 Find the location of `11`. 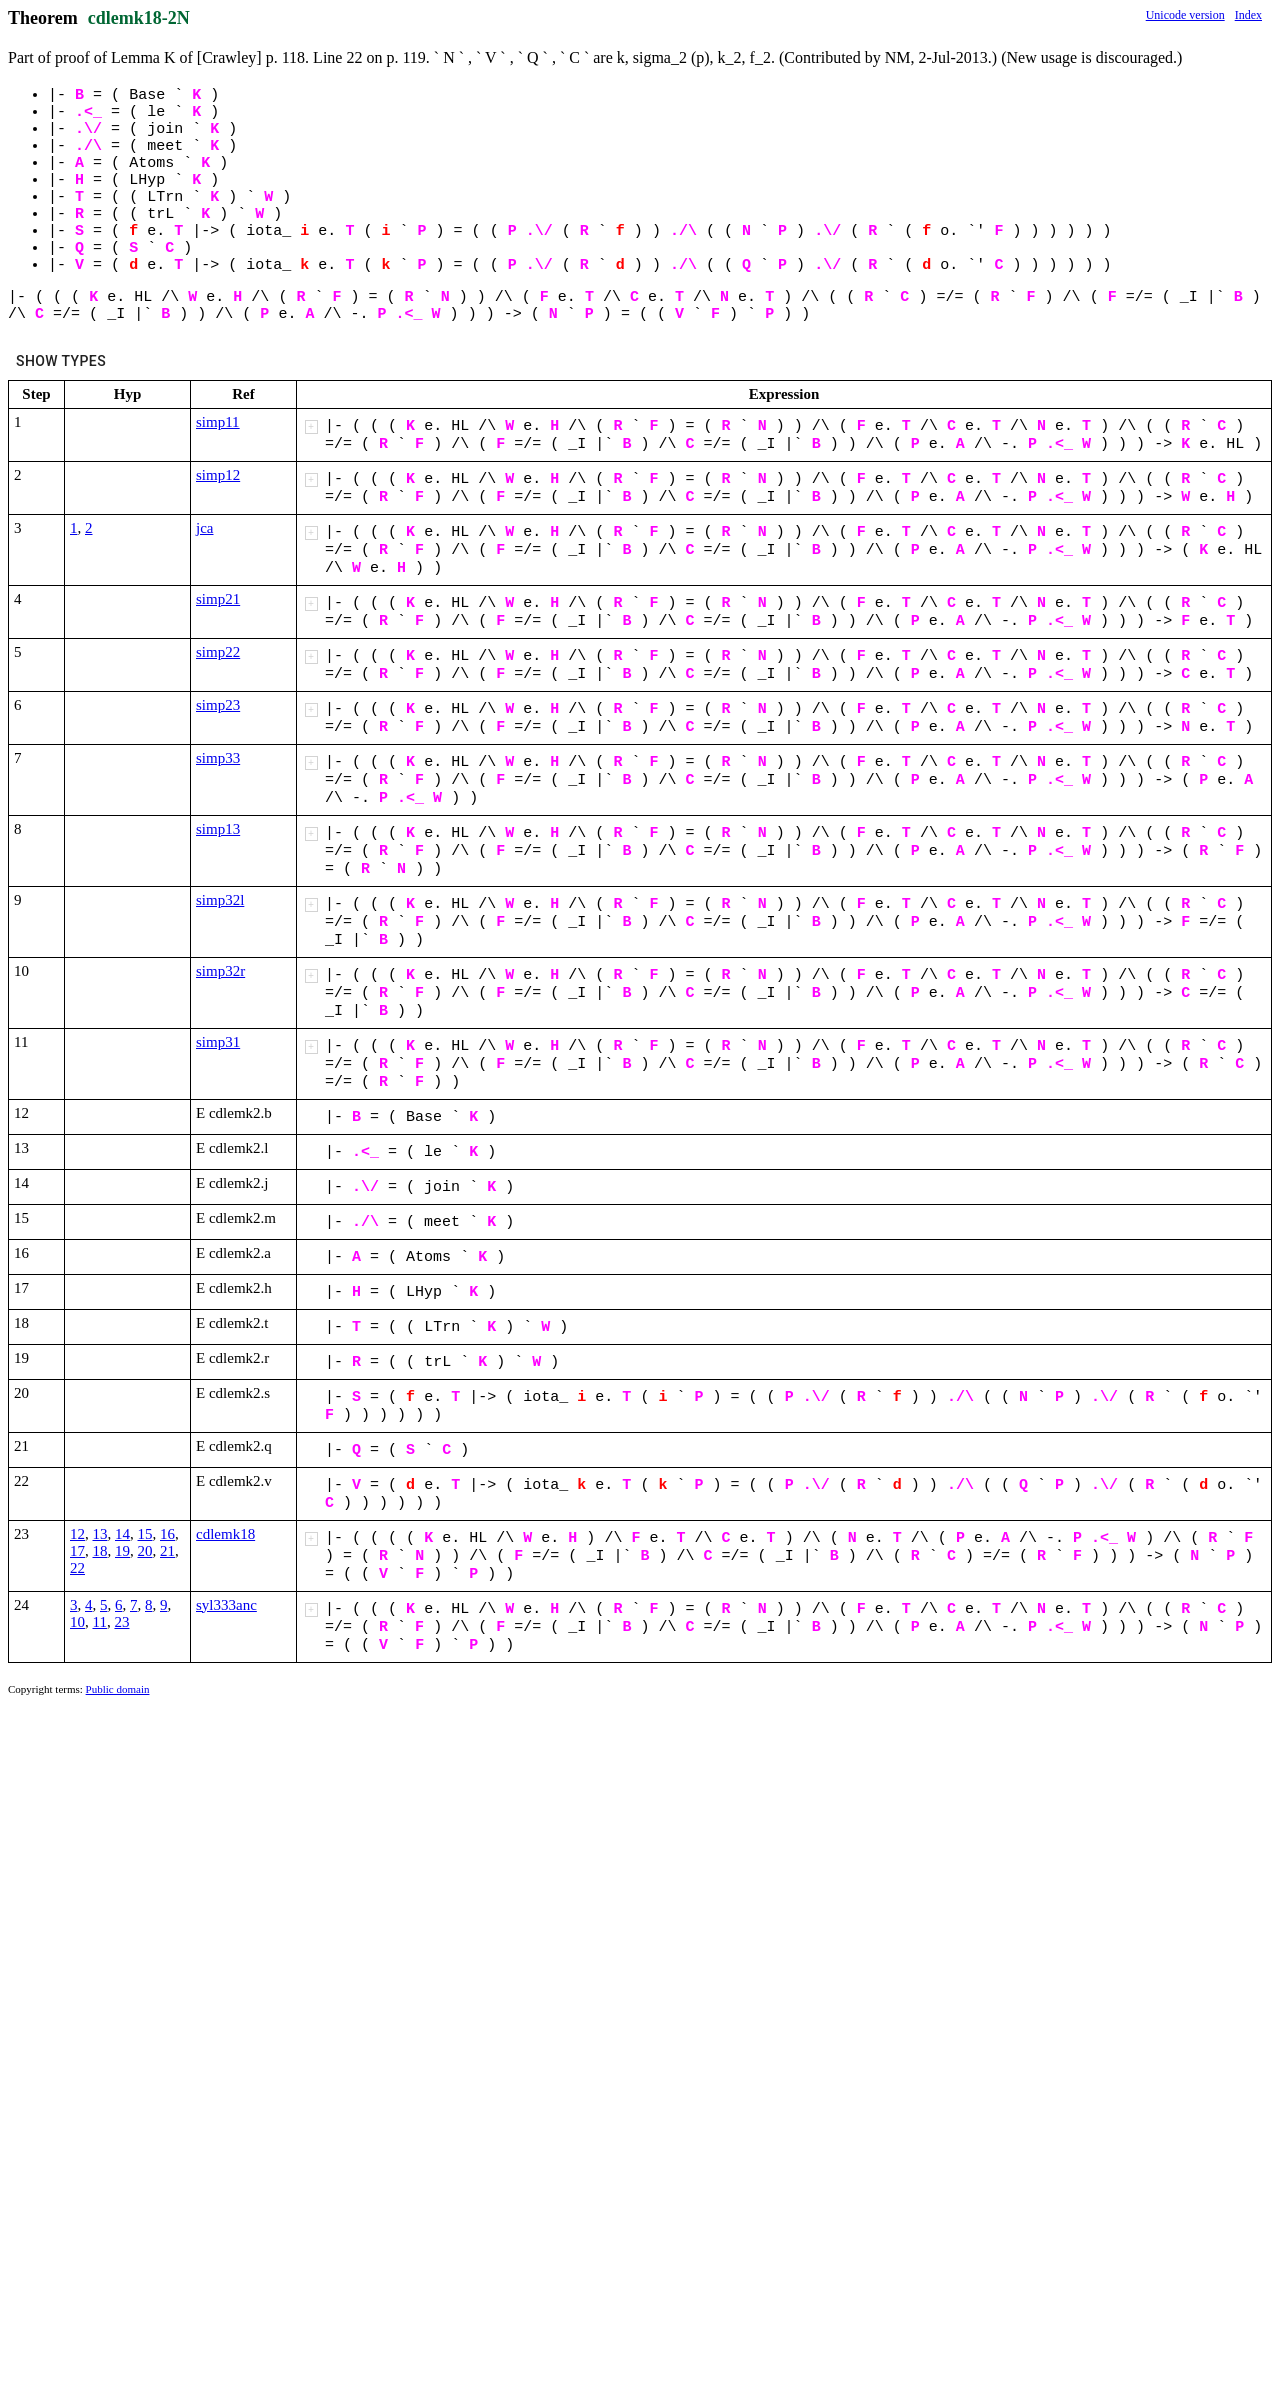

11 is located at coordinates (100, 1622).